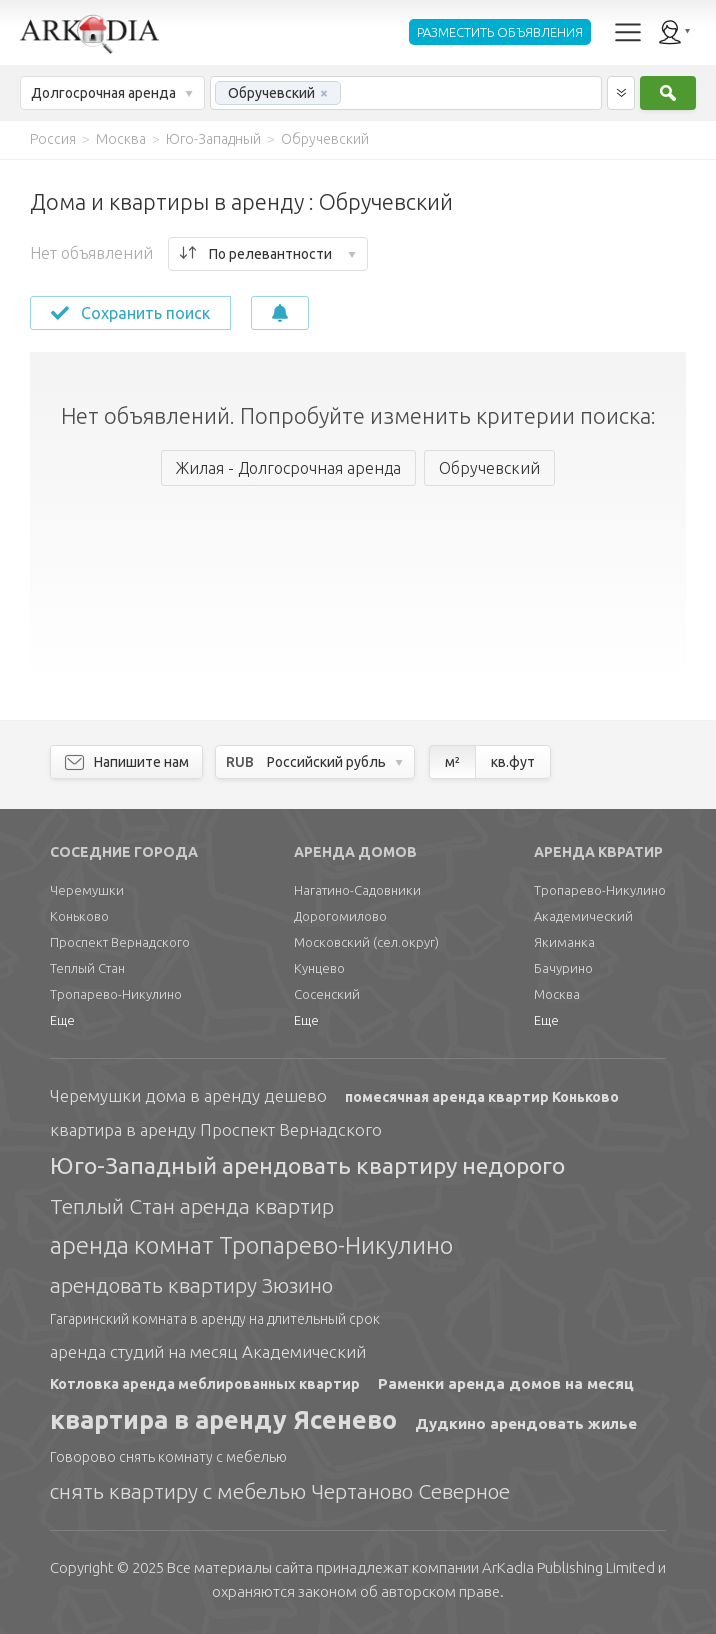  Describe the element at coordinates (563, 968) in the screenshot. I see `Бачурино` at that location.